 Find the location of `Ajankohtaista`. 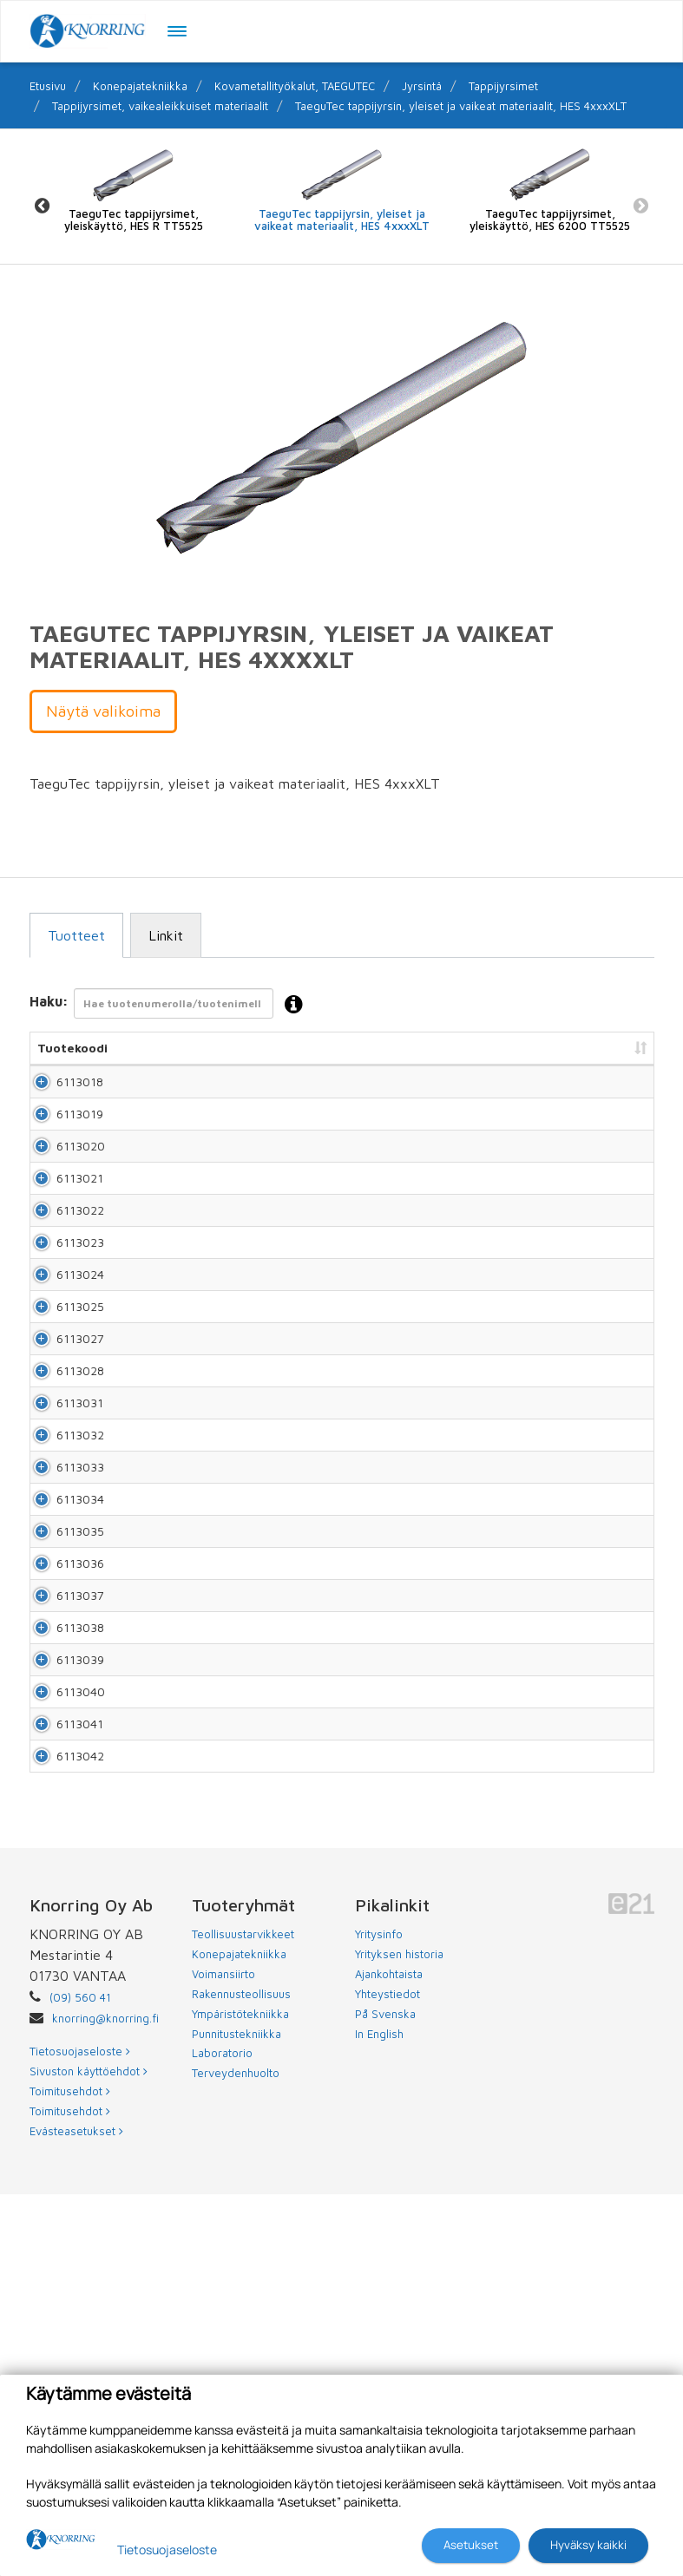

Ajankohtaista is located at coordinates (389, 2356).